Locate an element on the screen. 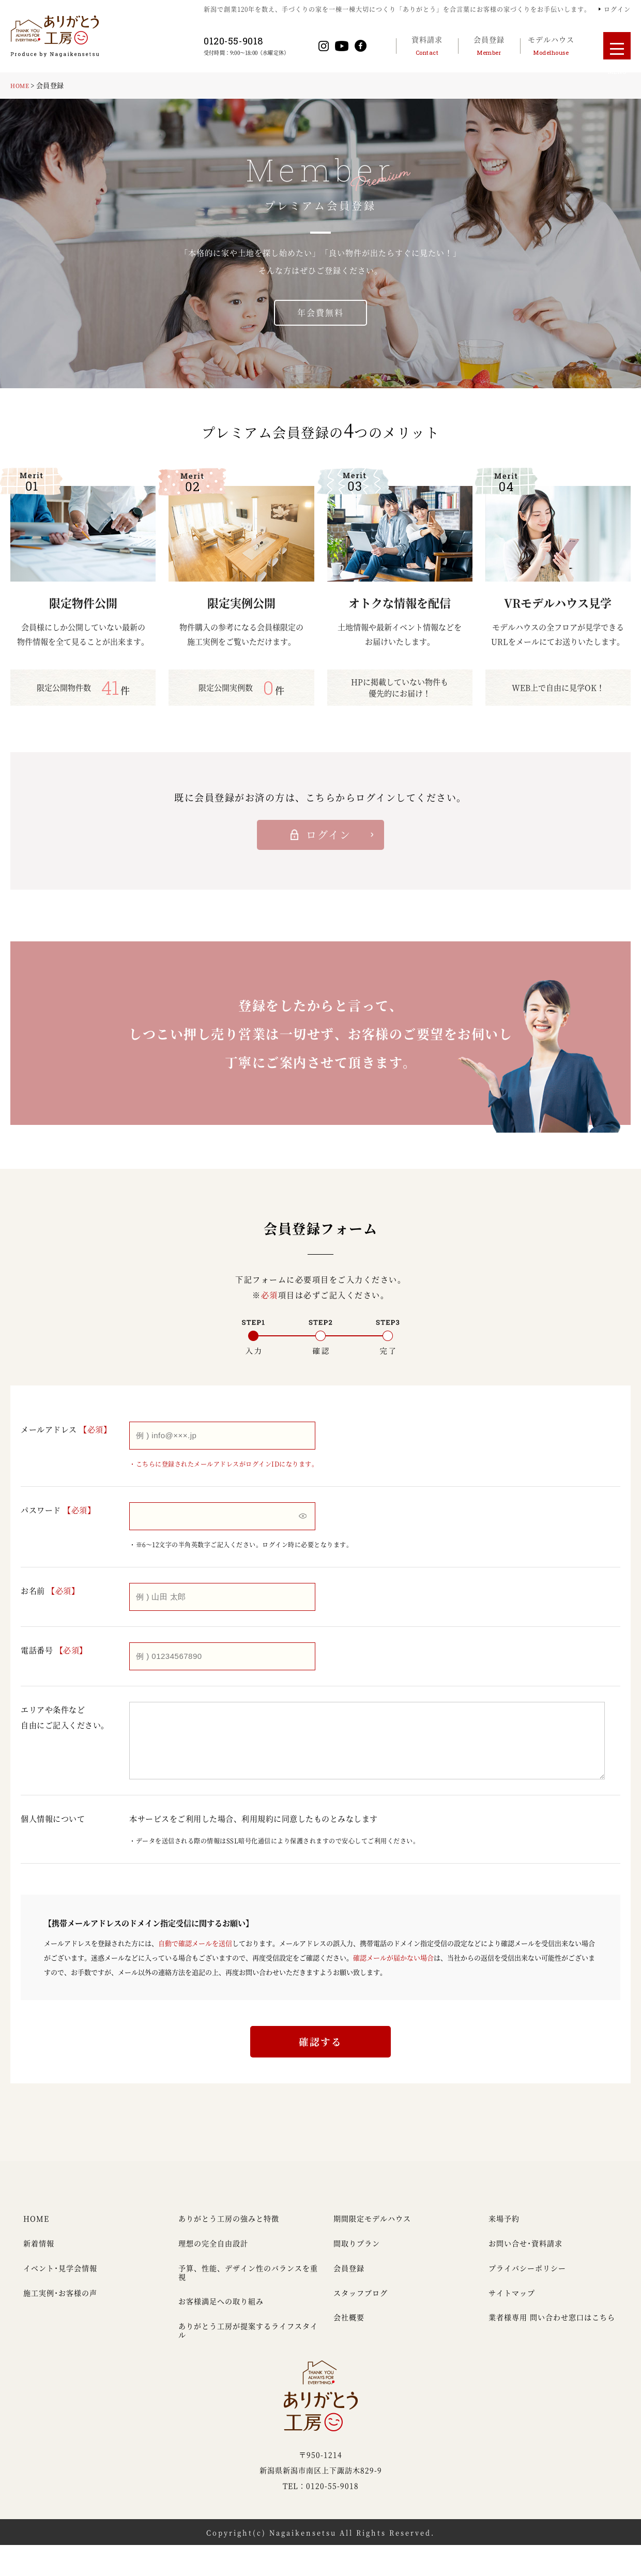 Image resolution: width=641 pixels, height=2576 pixels. 新着情報 is located at coordinates (38, 2274).